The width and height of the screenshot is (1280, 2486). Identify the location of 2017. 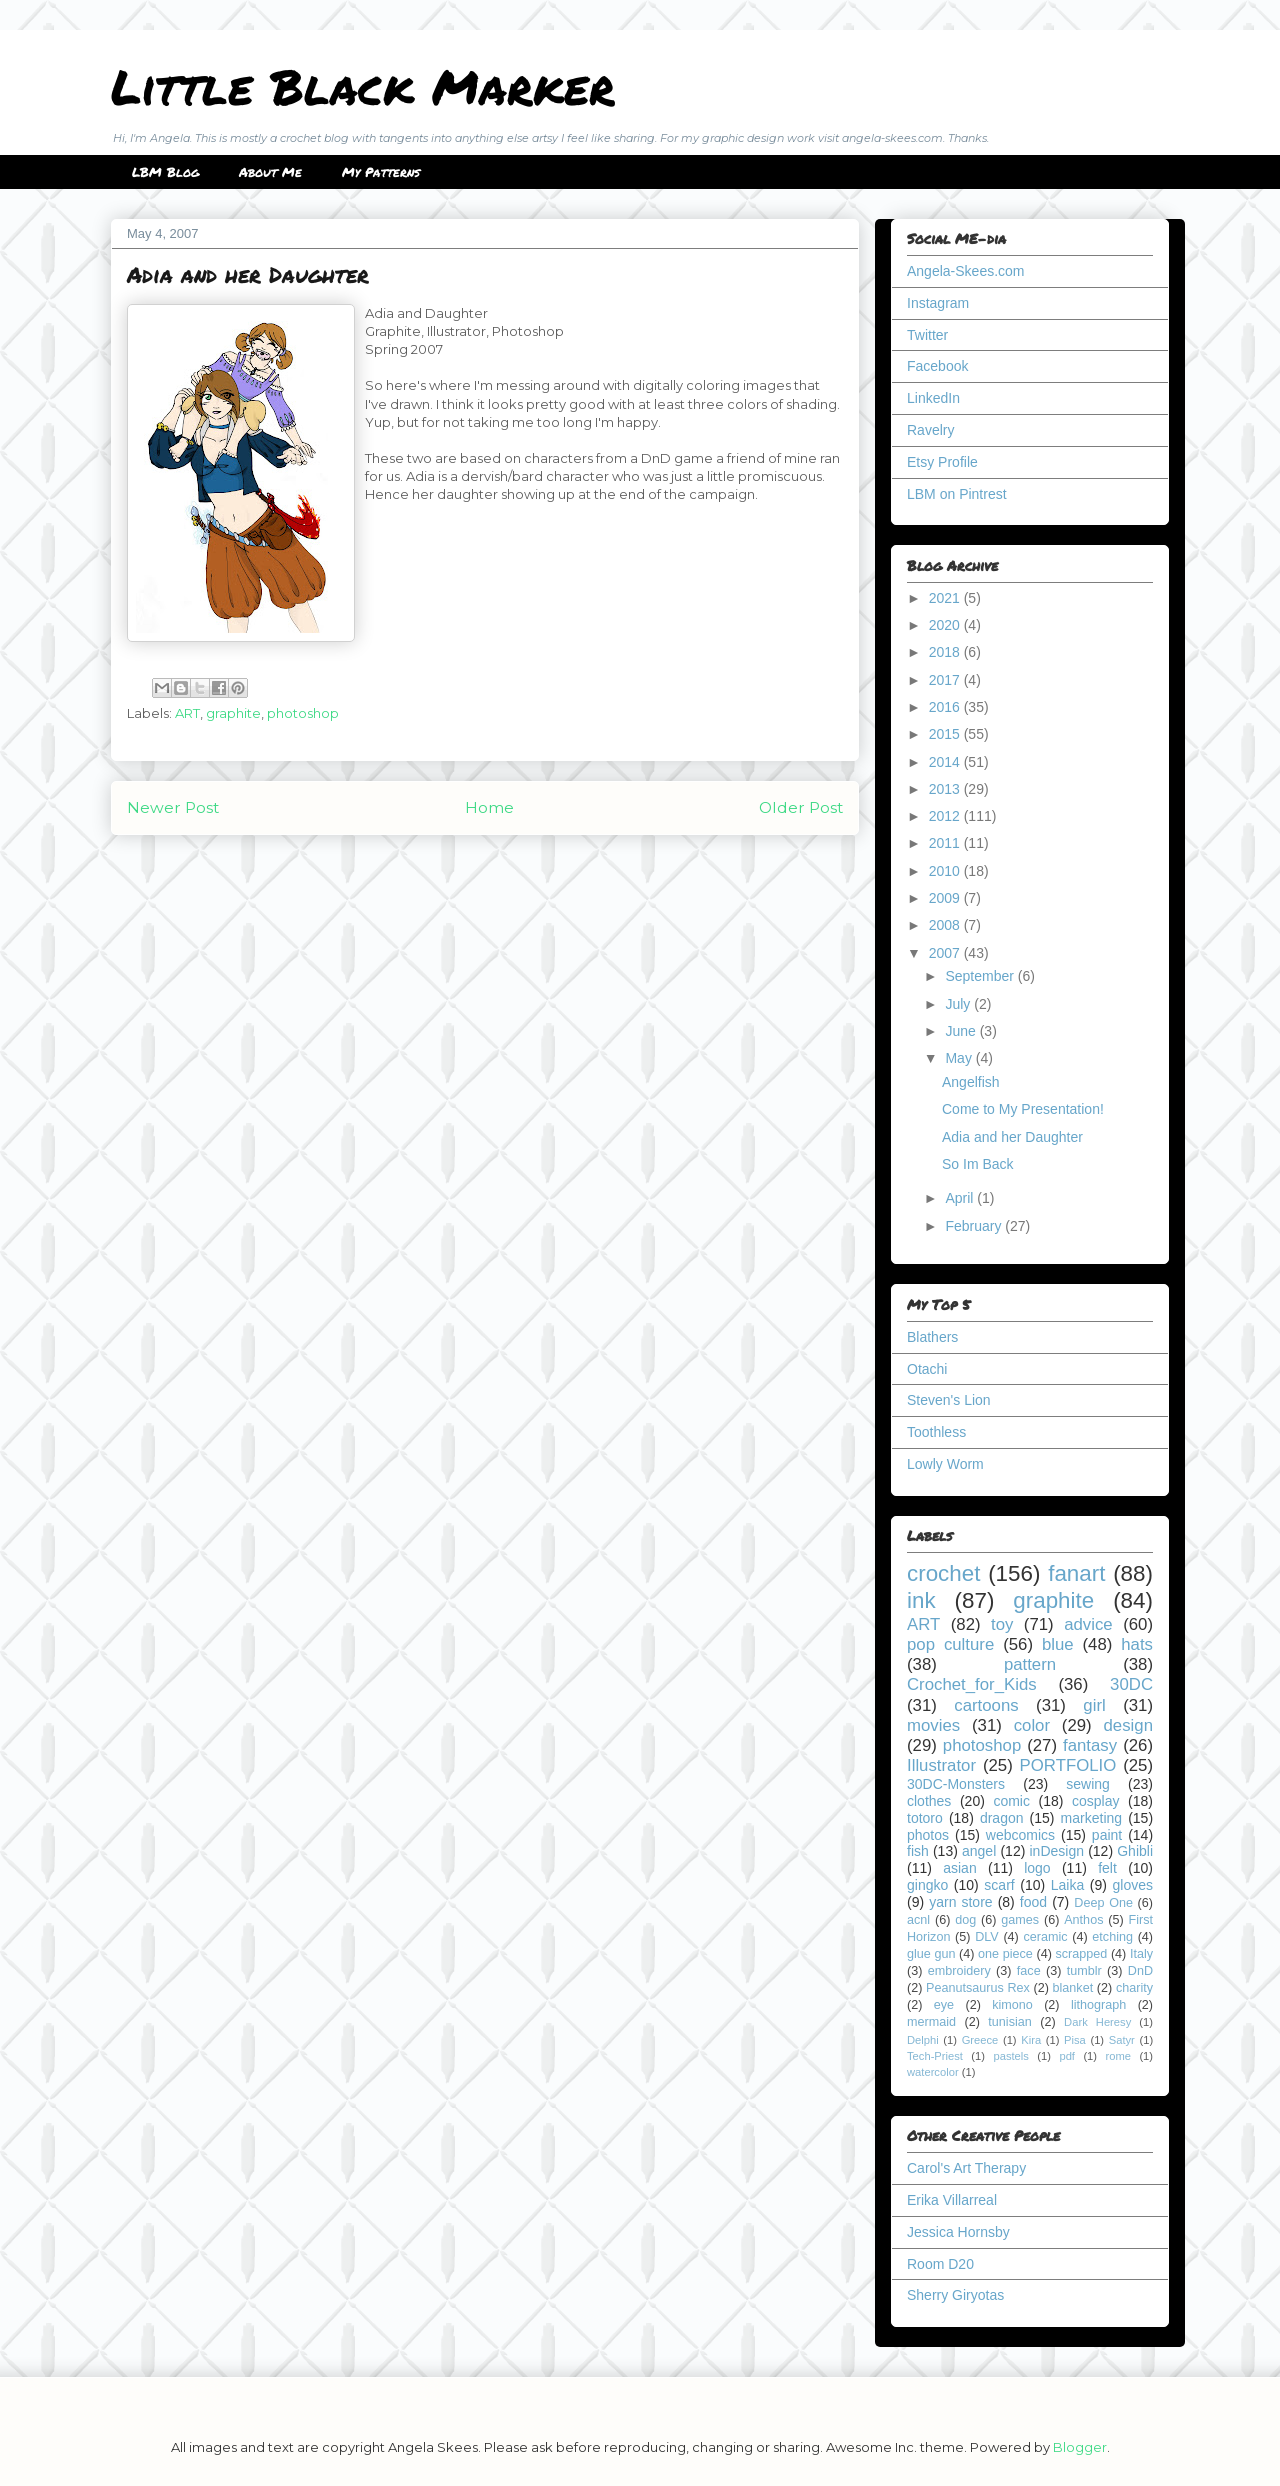
(946, 680).